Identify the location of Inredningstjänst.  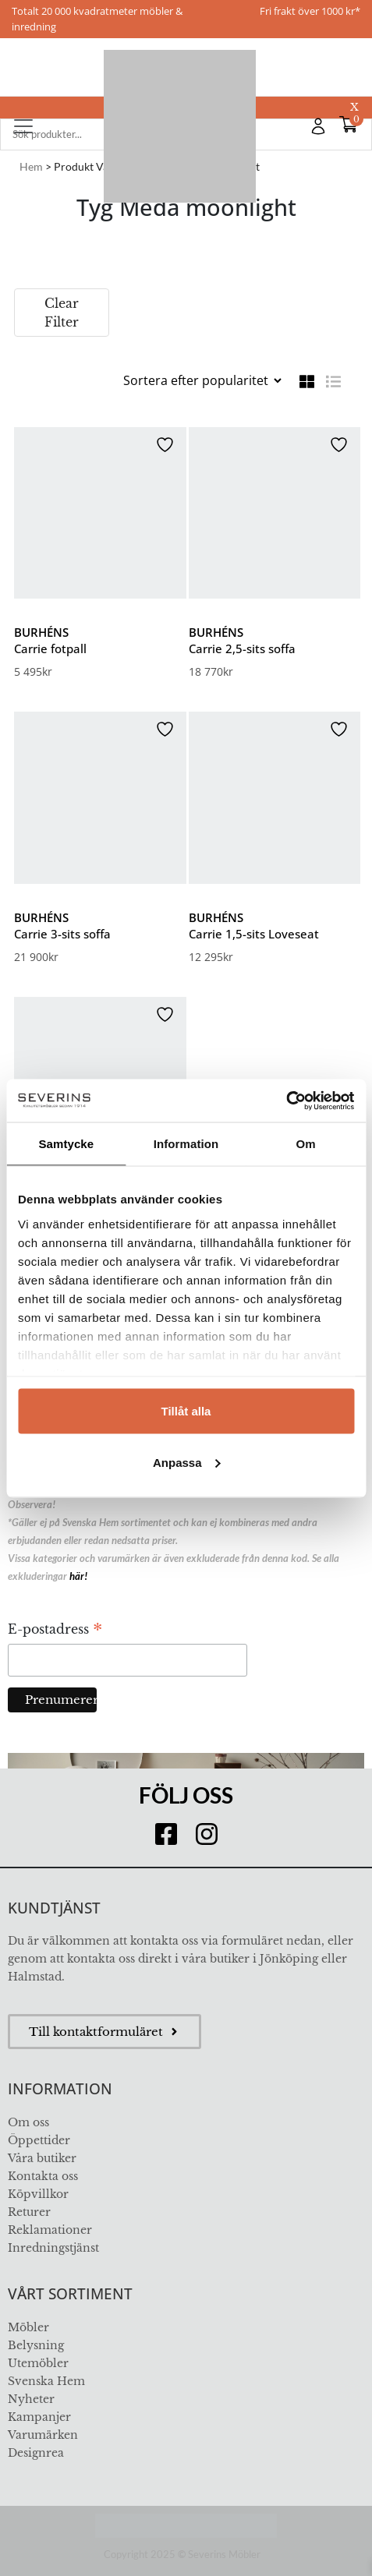
(53, 2248).